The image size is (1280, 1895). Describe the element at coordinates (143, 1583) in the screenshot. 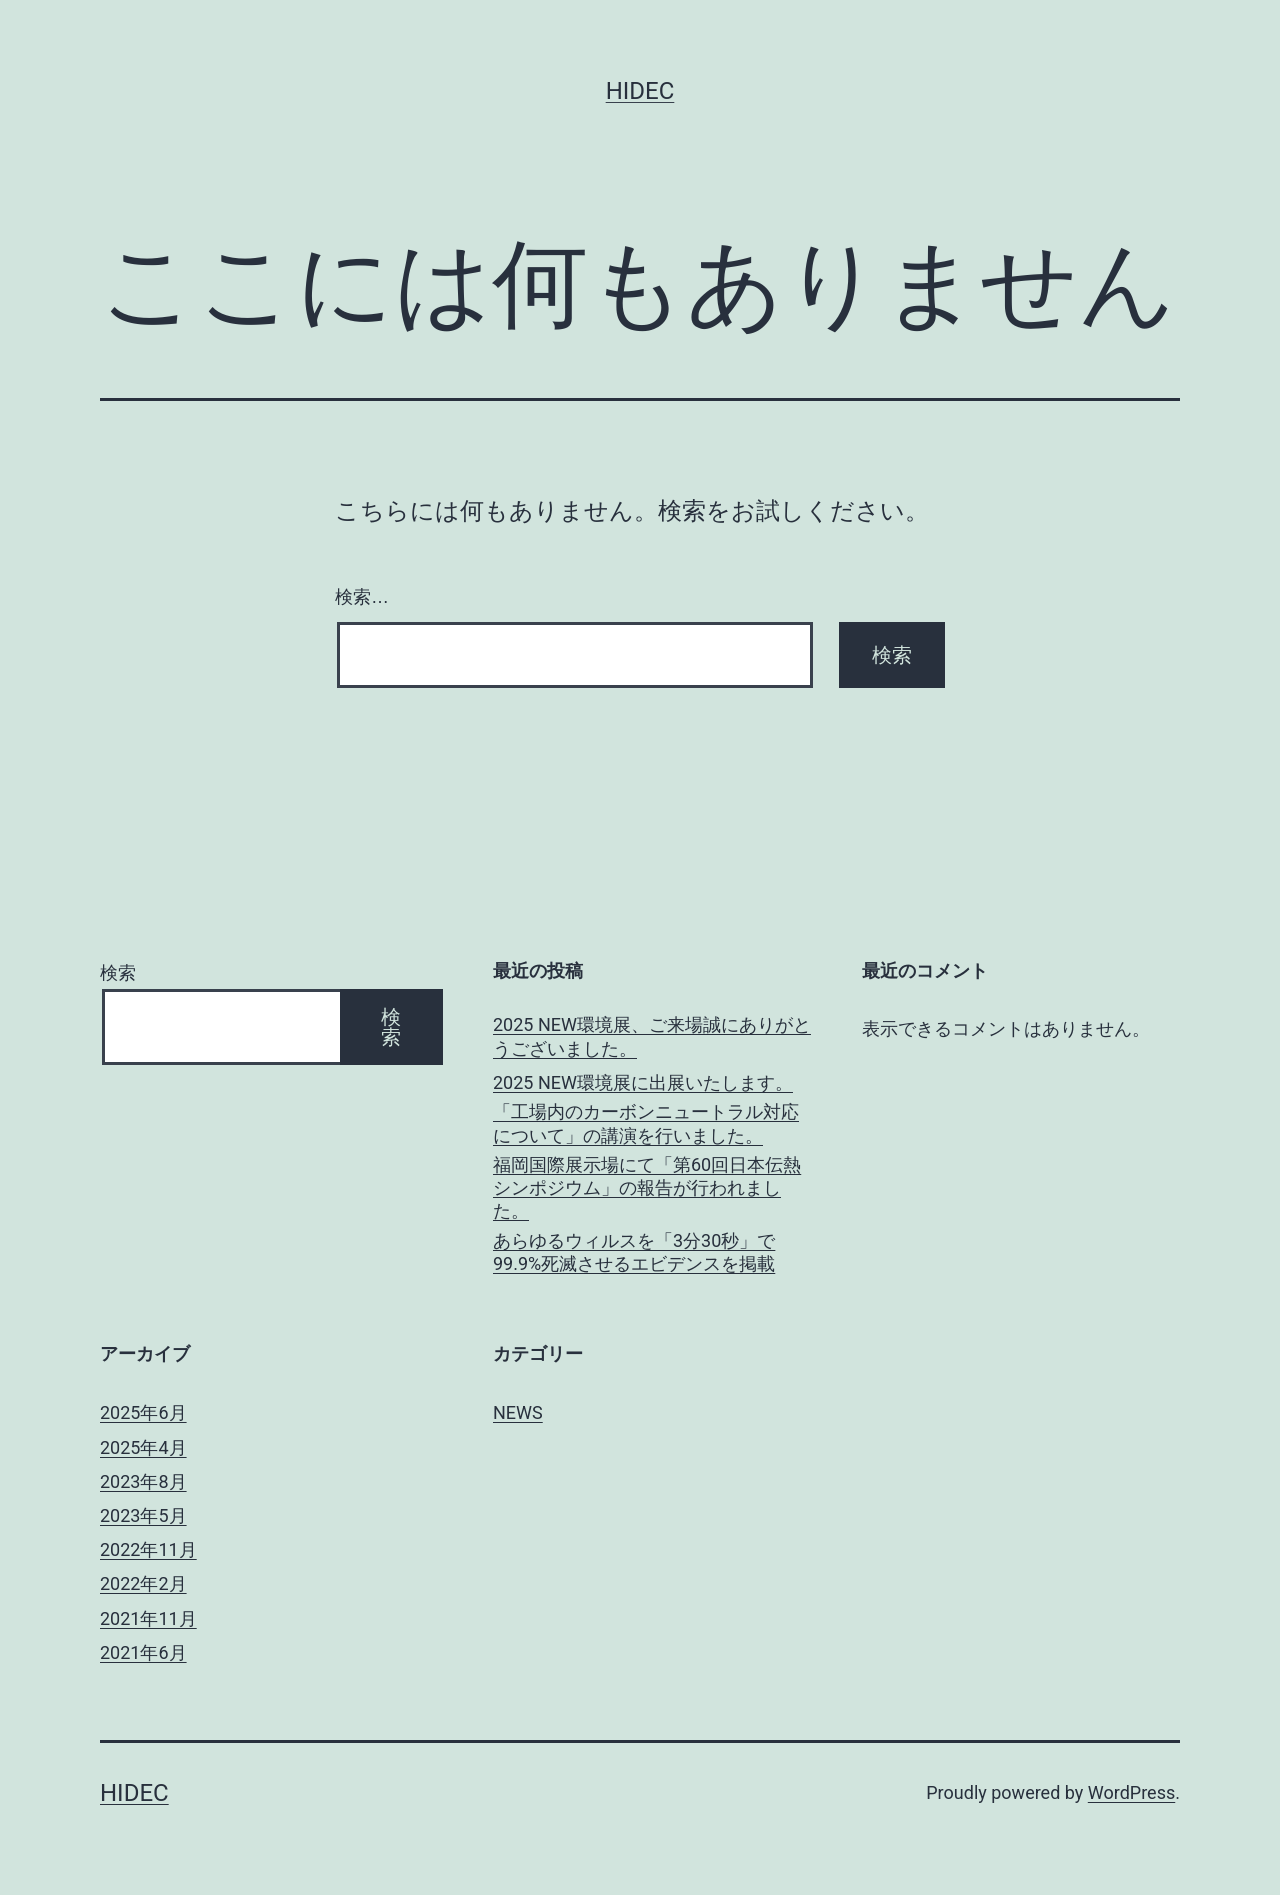

I see `2022年2月` at that location.